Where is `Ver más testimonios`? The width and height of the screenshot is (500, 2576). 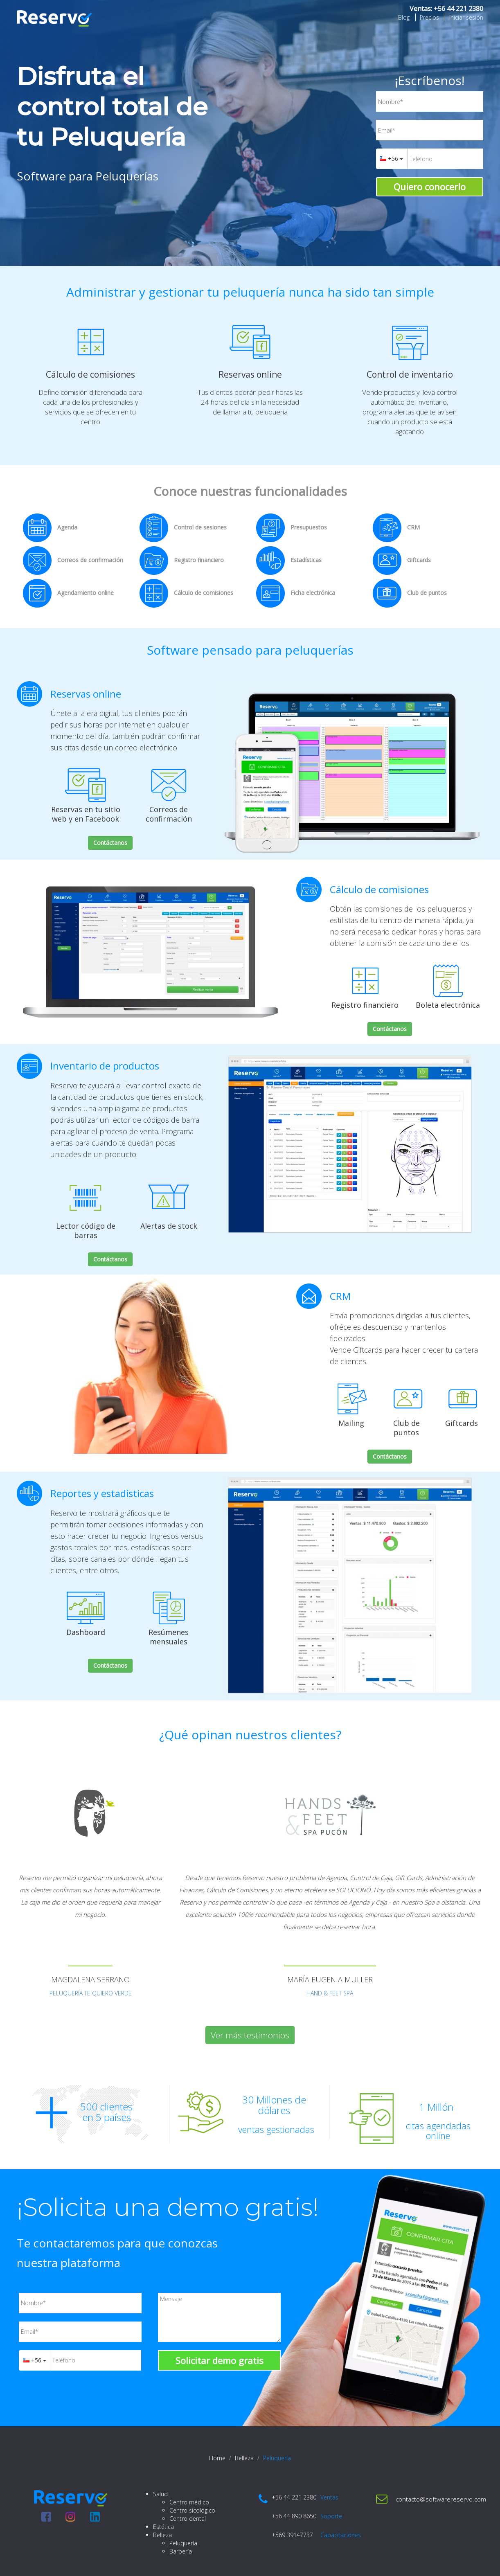 Ver más testimonios is located at coordinates (250, 2035).